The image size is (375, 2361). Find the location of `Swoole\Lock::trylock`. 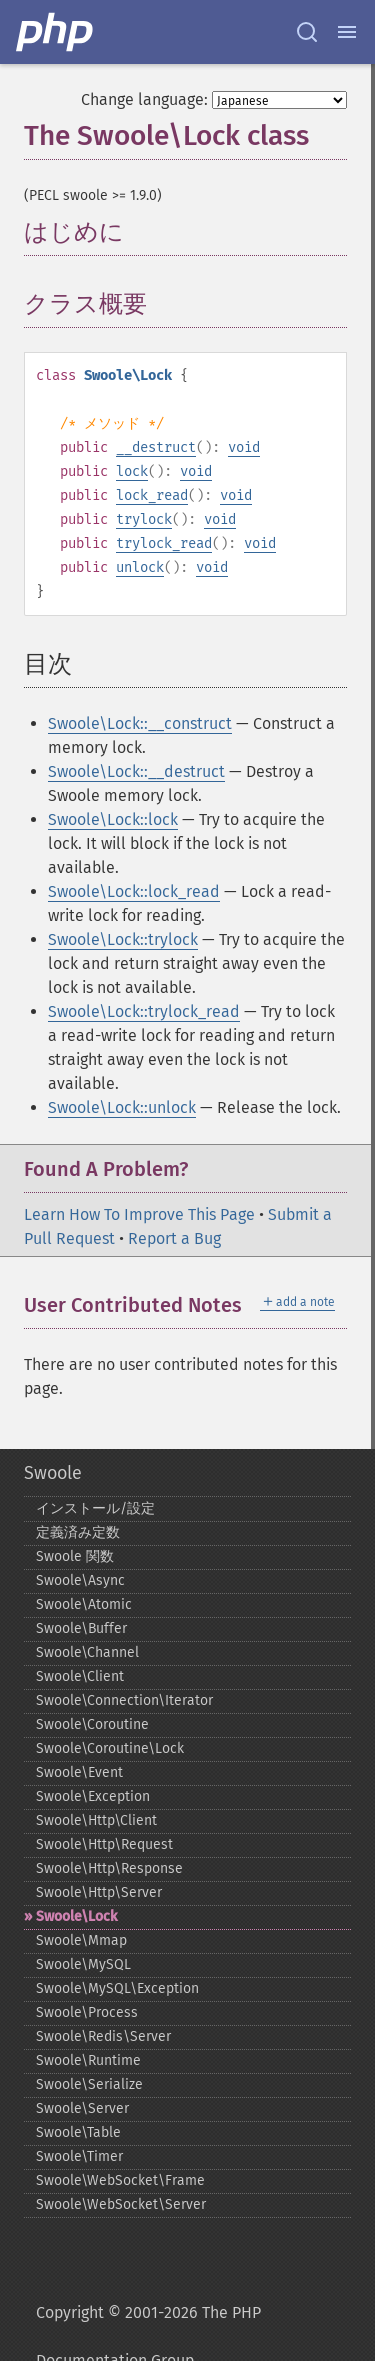

Swoole\Lock::trylock is located at coordinates (123, 939).